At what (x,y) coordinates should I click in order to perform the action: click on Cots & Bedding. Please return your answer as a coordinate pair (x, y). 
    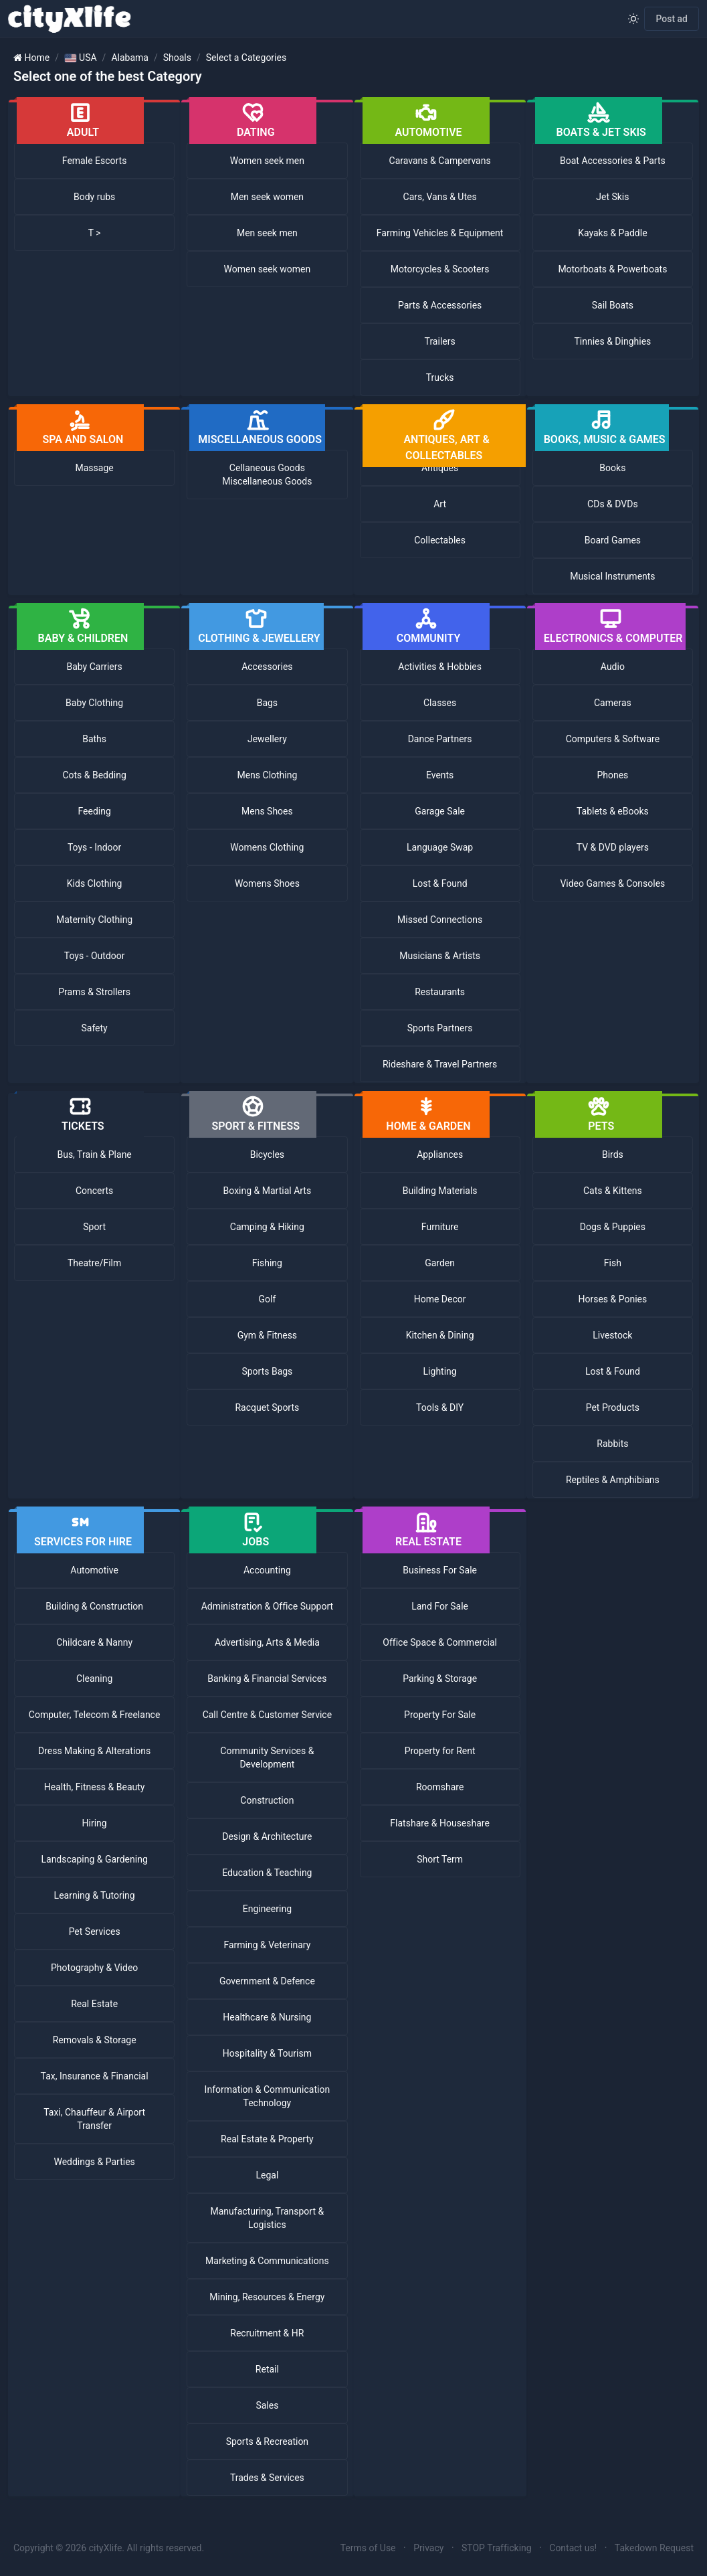
    Looking at the image, I should click on (94, 775).